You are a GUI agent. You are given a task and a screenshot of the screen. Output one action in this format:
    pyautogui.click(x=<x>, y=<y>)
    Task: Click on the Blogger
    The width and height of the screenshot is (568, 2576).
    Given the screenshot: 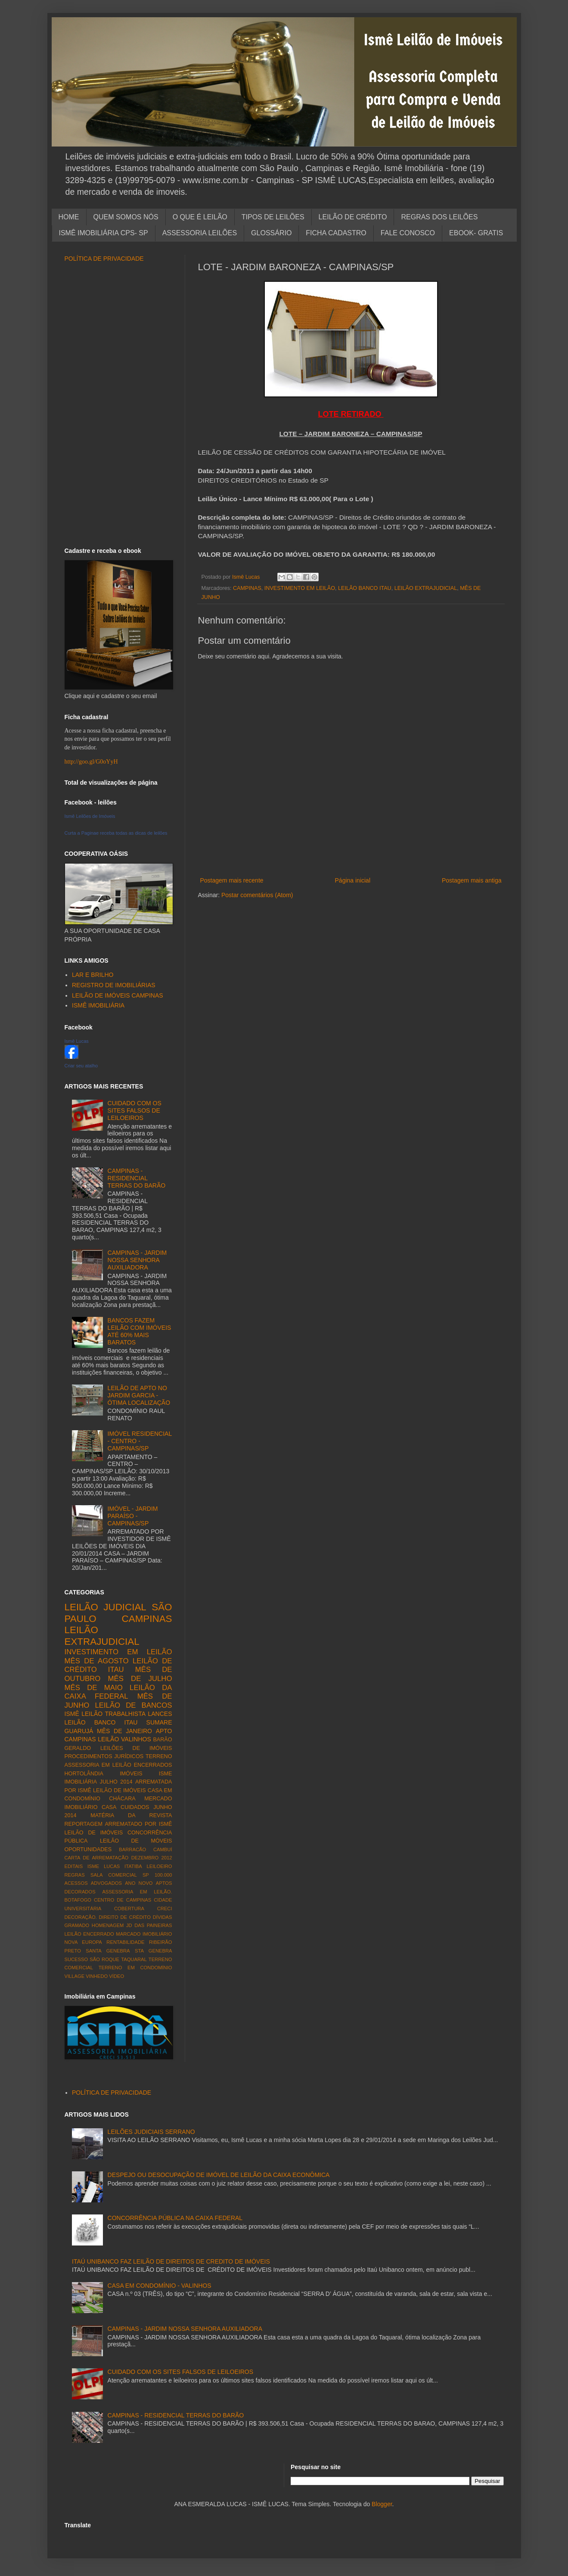 What is the action you would take?
    pyautogui.click(x=382, y=2504)
    